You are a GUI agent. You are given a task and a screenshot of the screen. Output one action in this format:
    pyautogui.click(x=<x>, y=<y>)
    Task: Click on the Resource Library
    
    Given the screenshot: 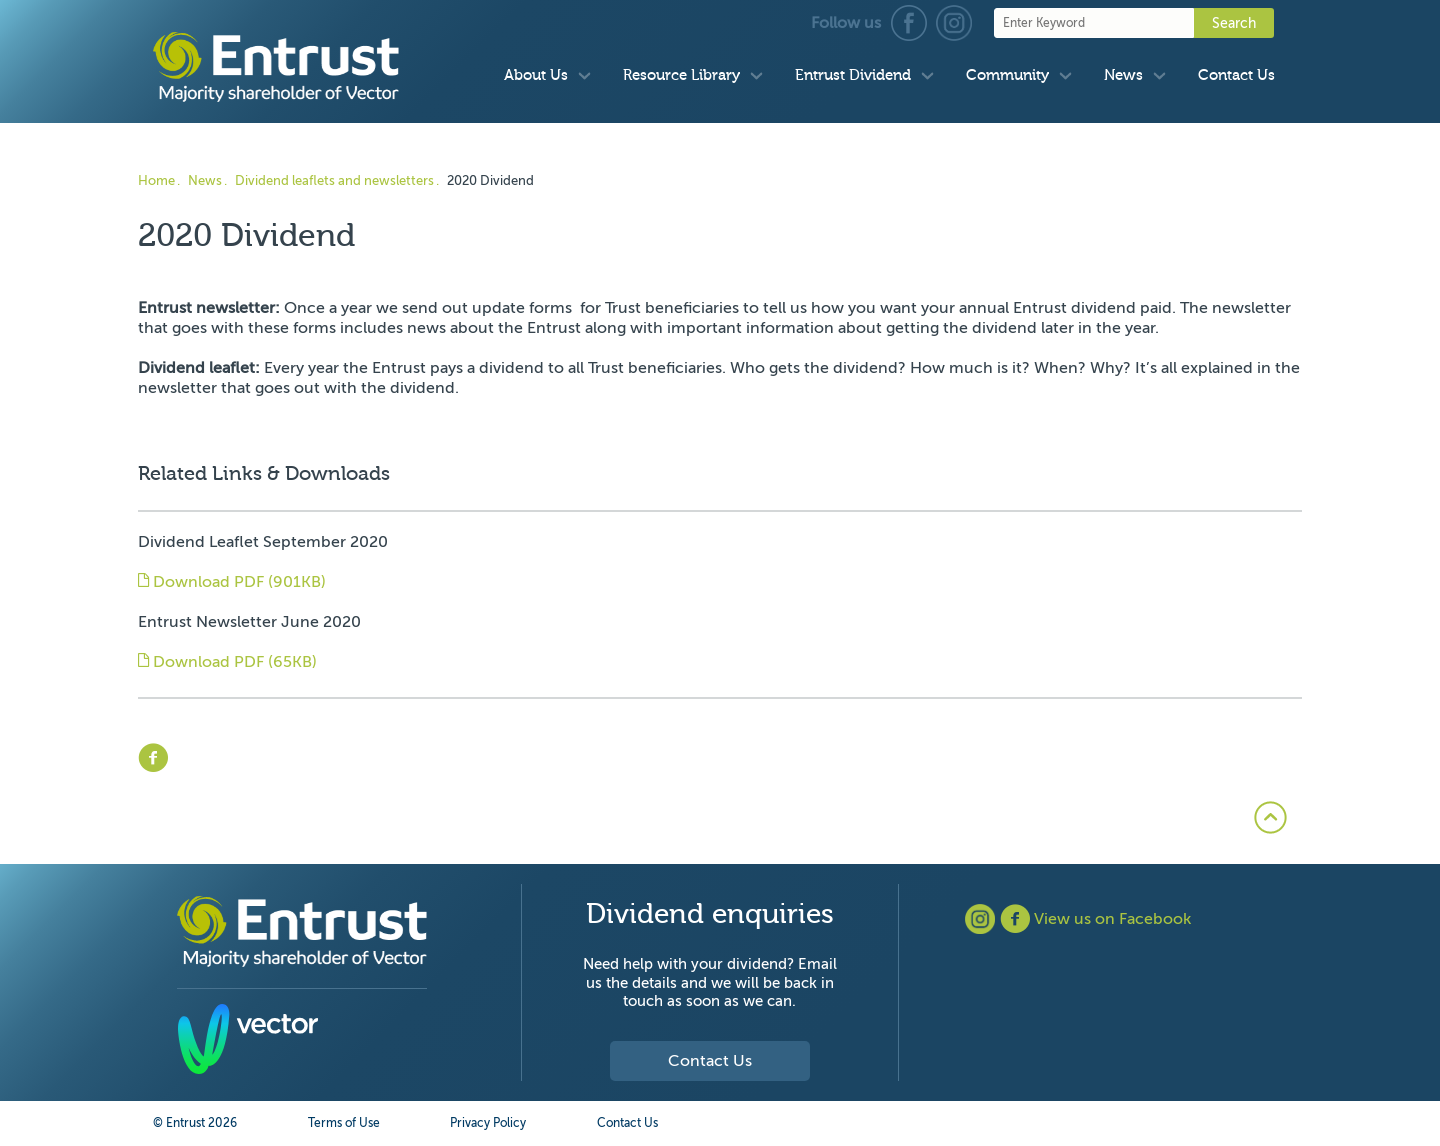 What is the action you would take?
    pyautogui.click(x=681, y=75)
    